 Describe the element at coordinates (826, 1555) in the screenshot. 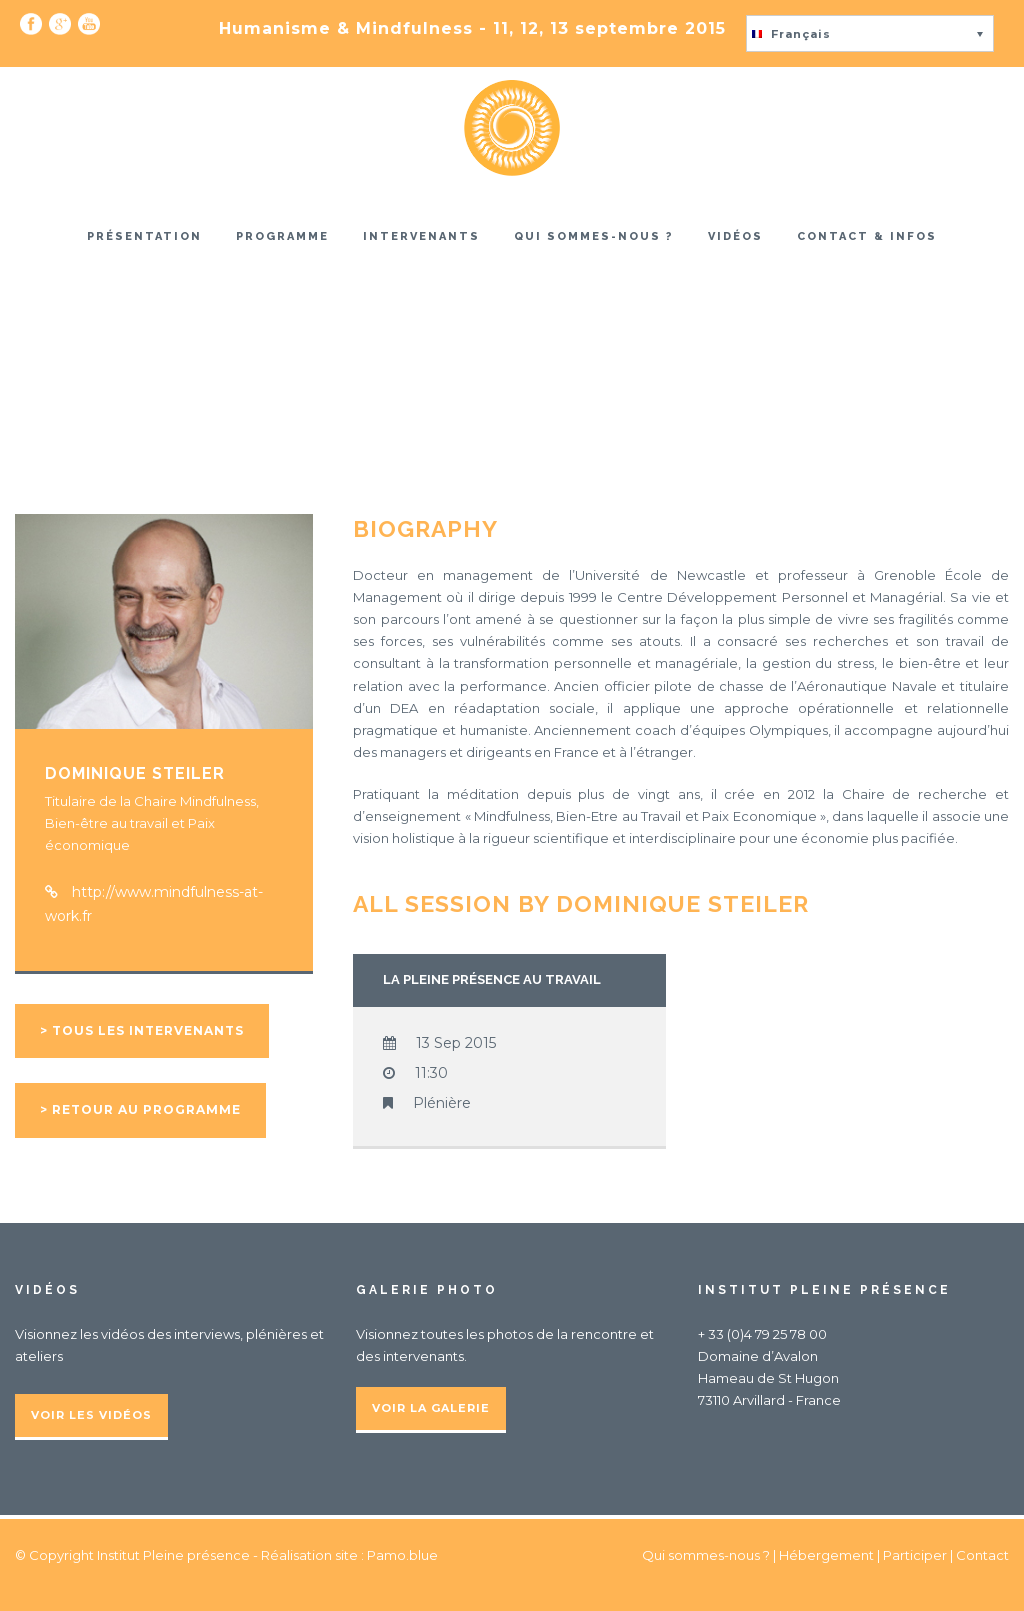

I see `Hébergement` at that location.